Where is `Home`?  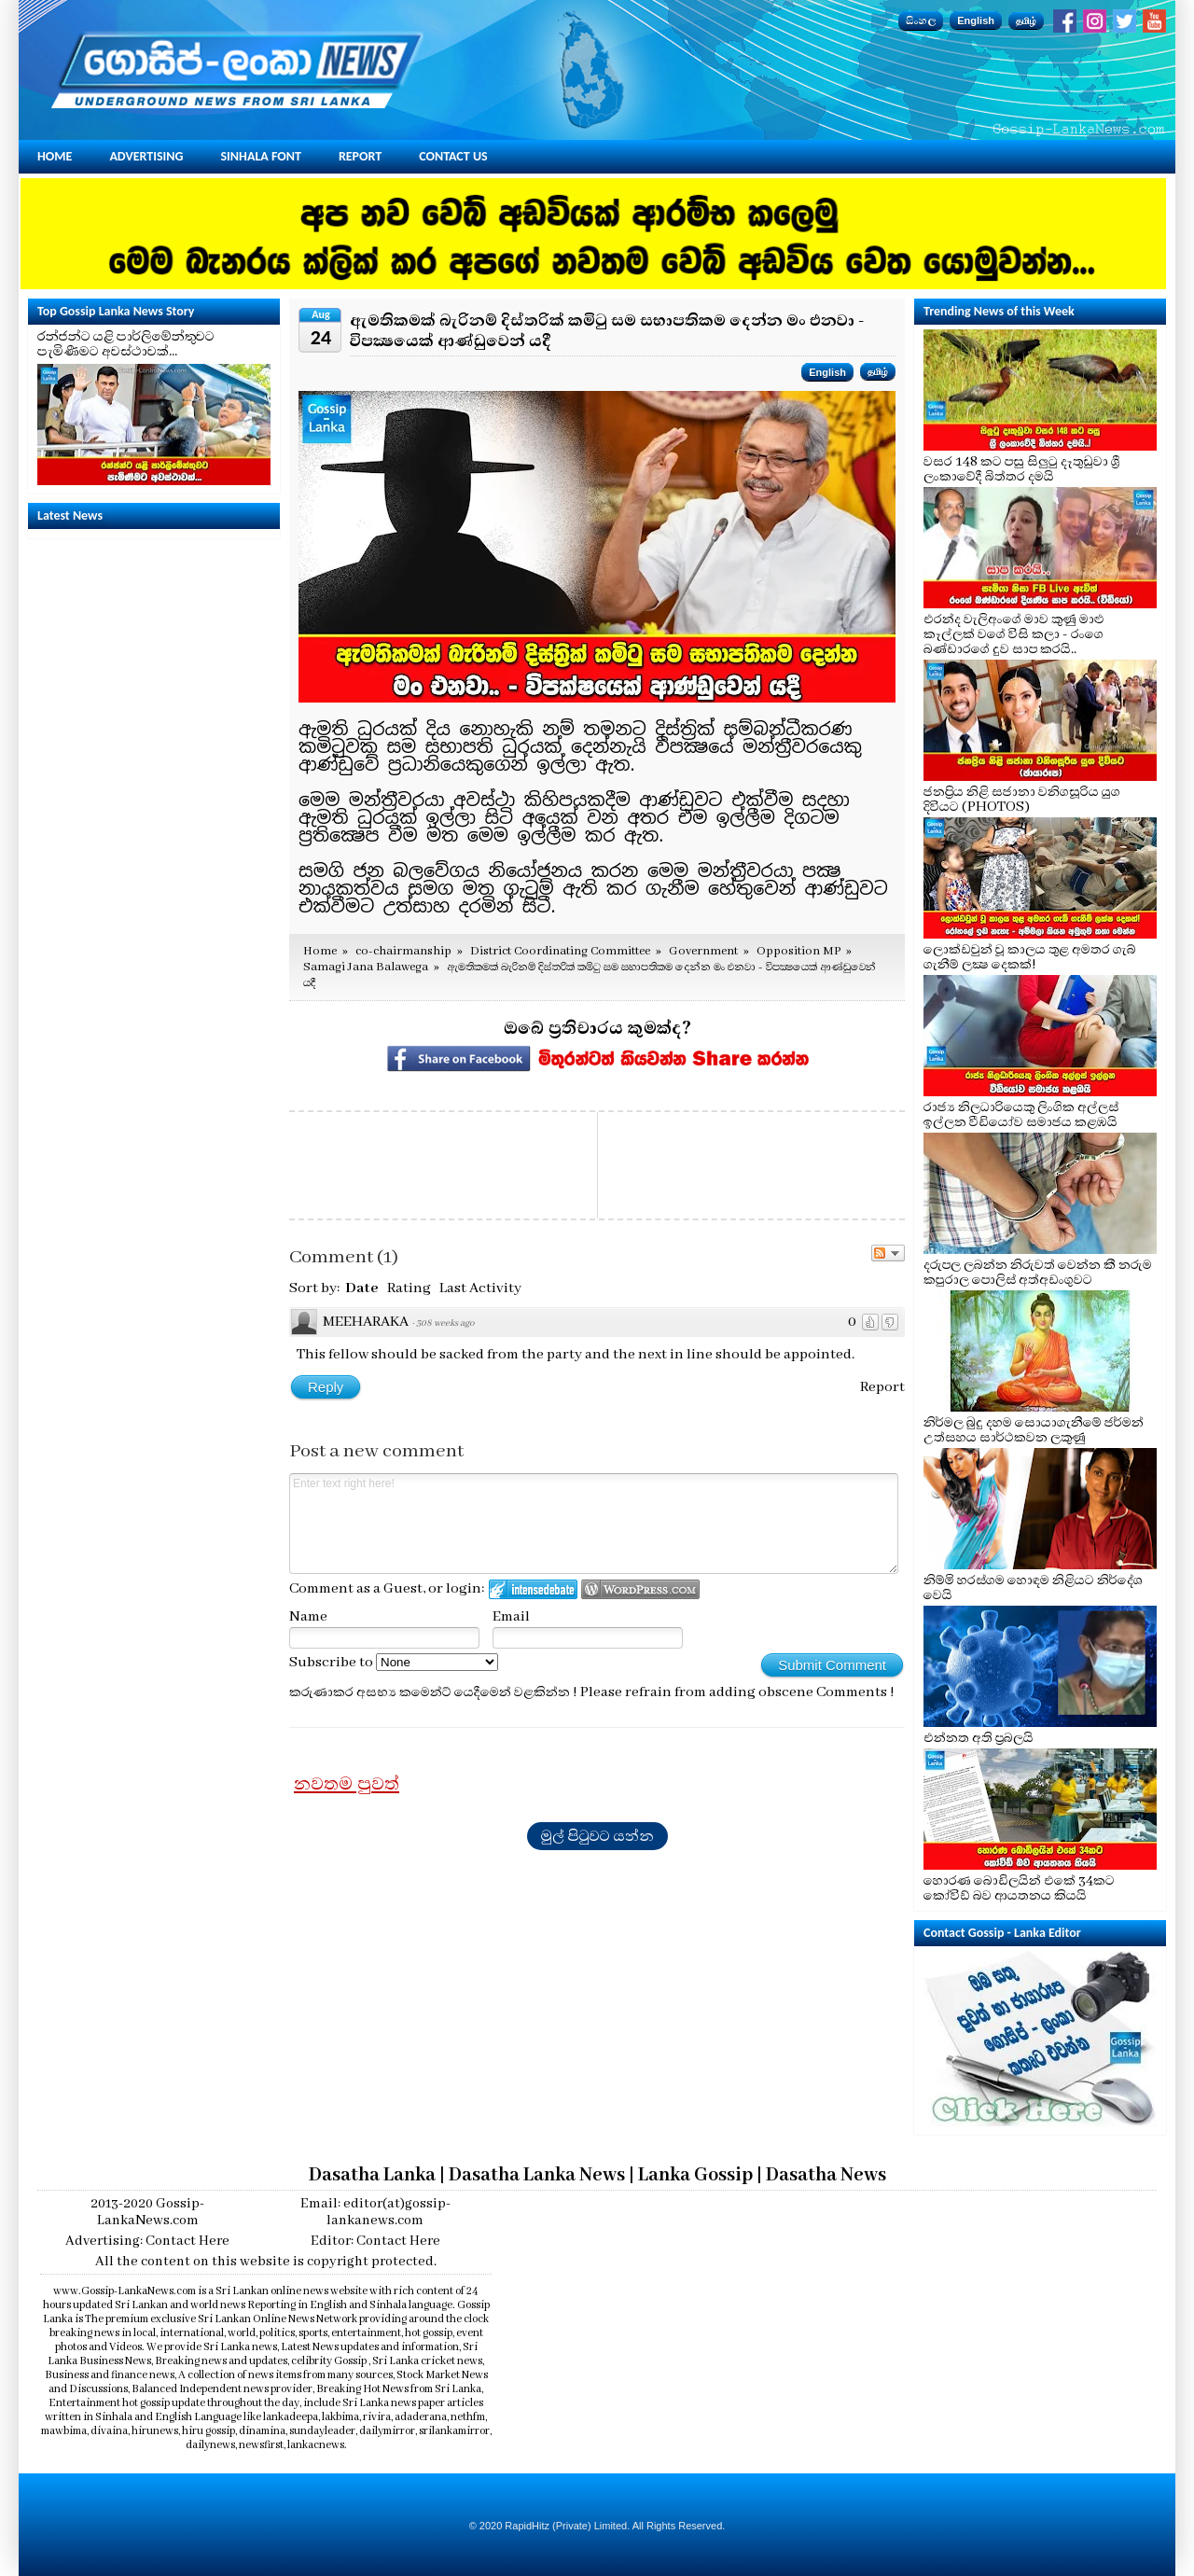
Home is located at coordinates (54, 156).